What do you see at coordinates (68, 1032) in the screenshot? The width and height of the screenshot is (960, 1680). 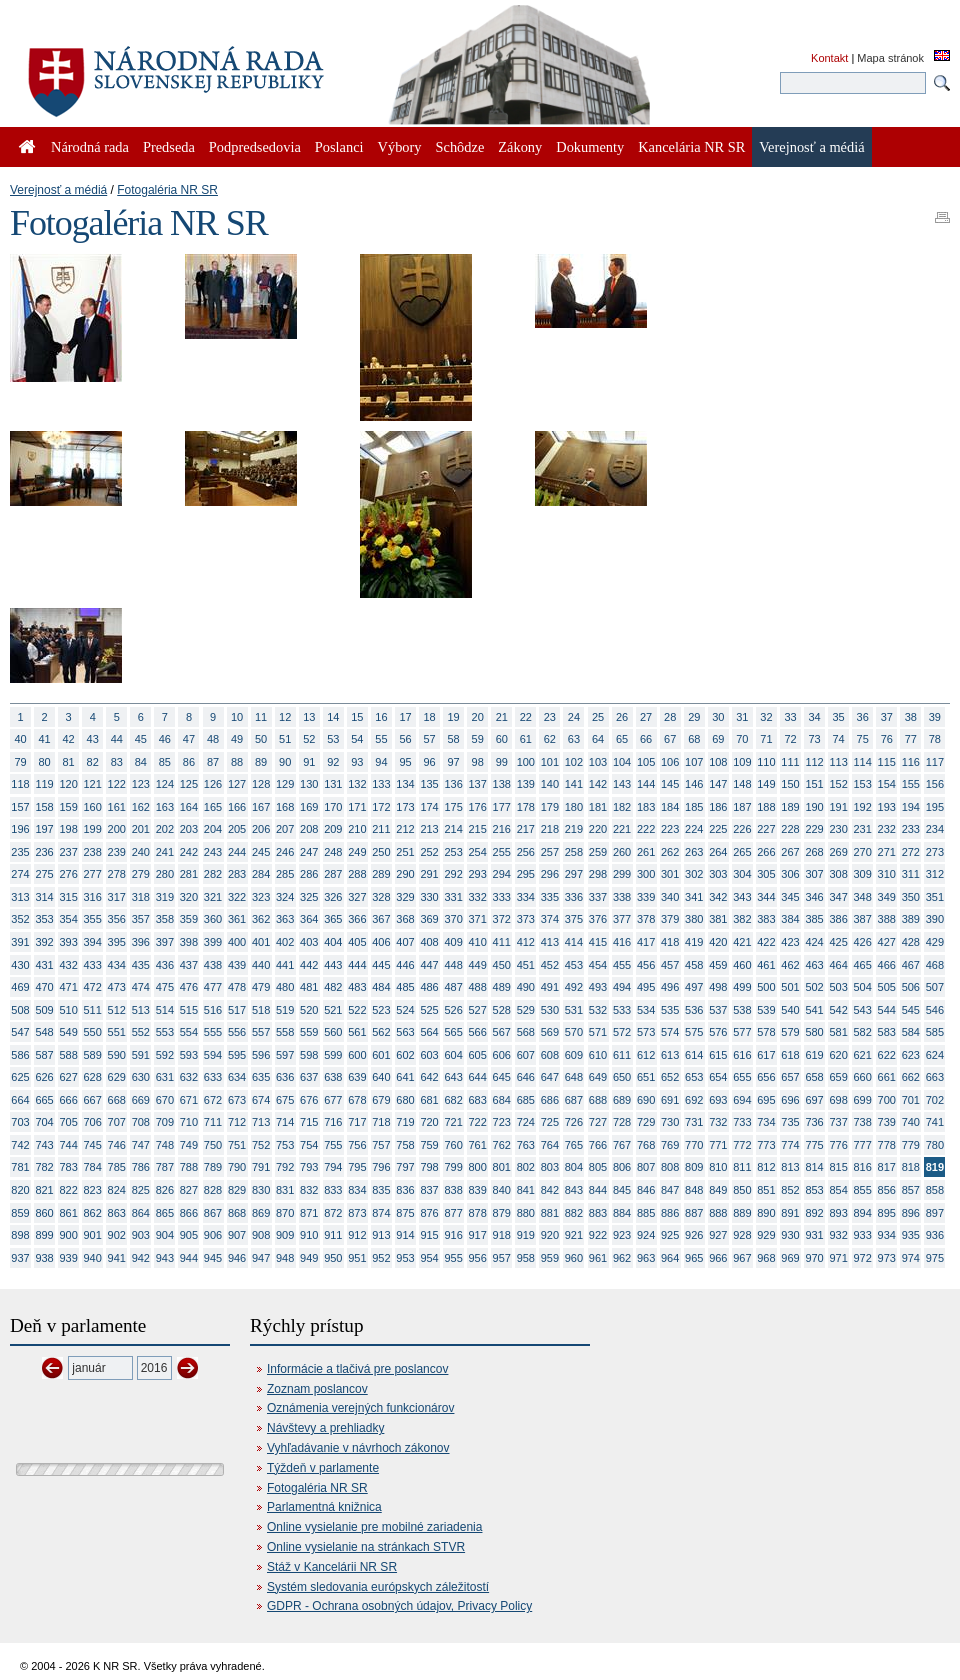 I see `549` at bounding box center [68, 1032].